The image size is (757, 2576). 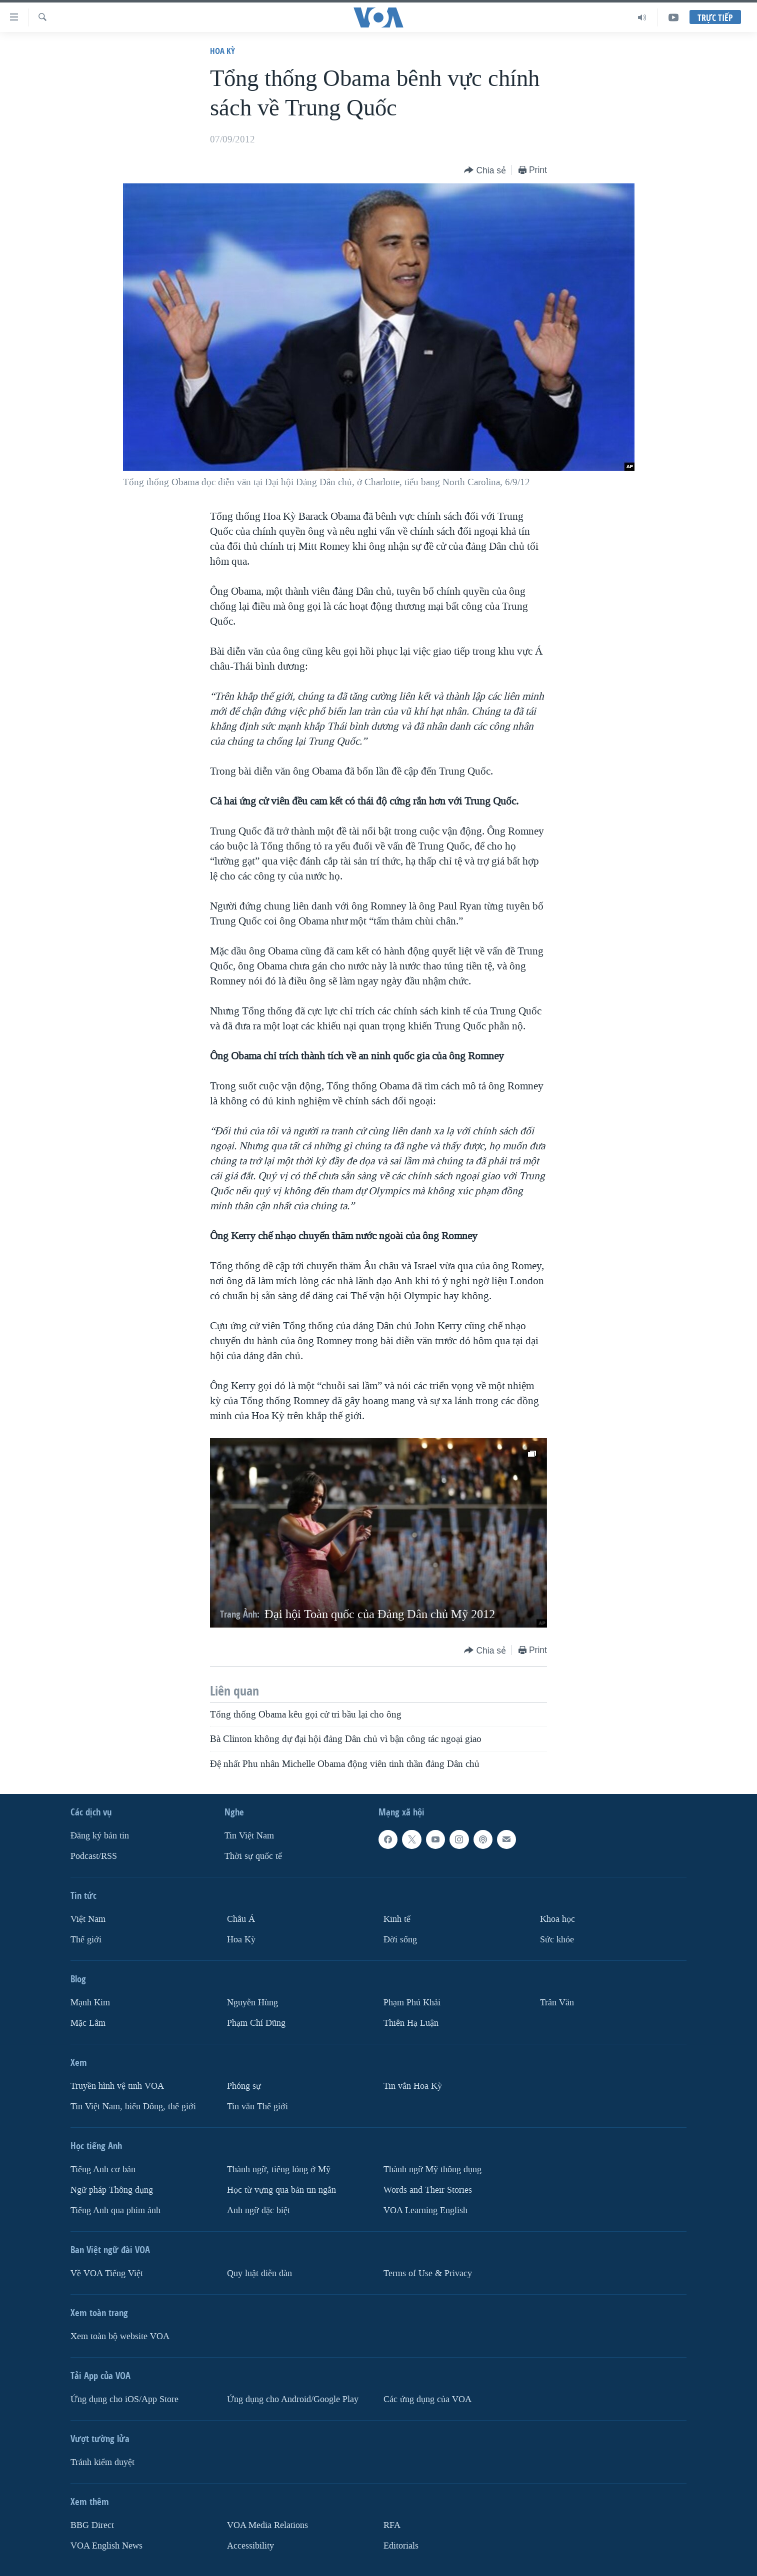 What do you see at coordinates (249, 1835) in the screenshot?
I see `Tin Việt Nam` at bounding box center [249, 1835].